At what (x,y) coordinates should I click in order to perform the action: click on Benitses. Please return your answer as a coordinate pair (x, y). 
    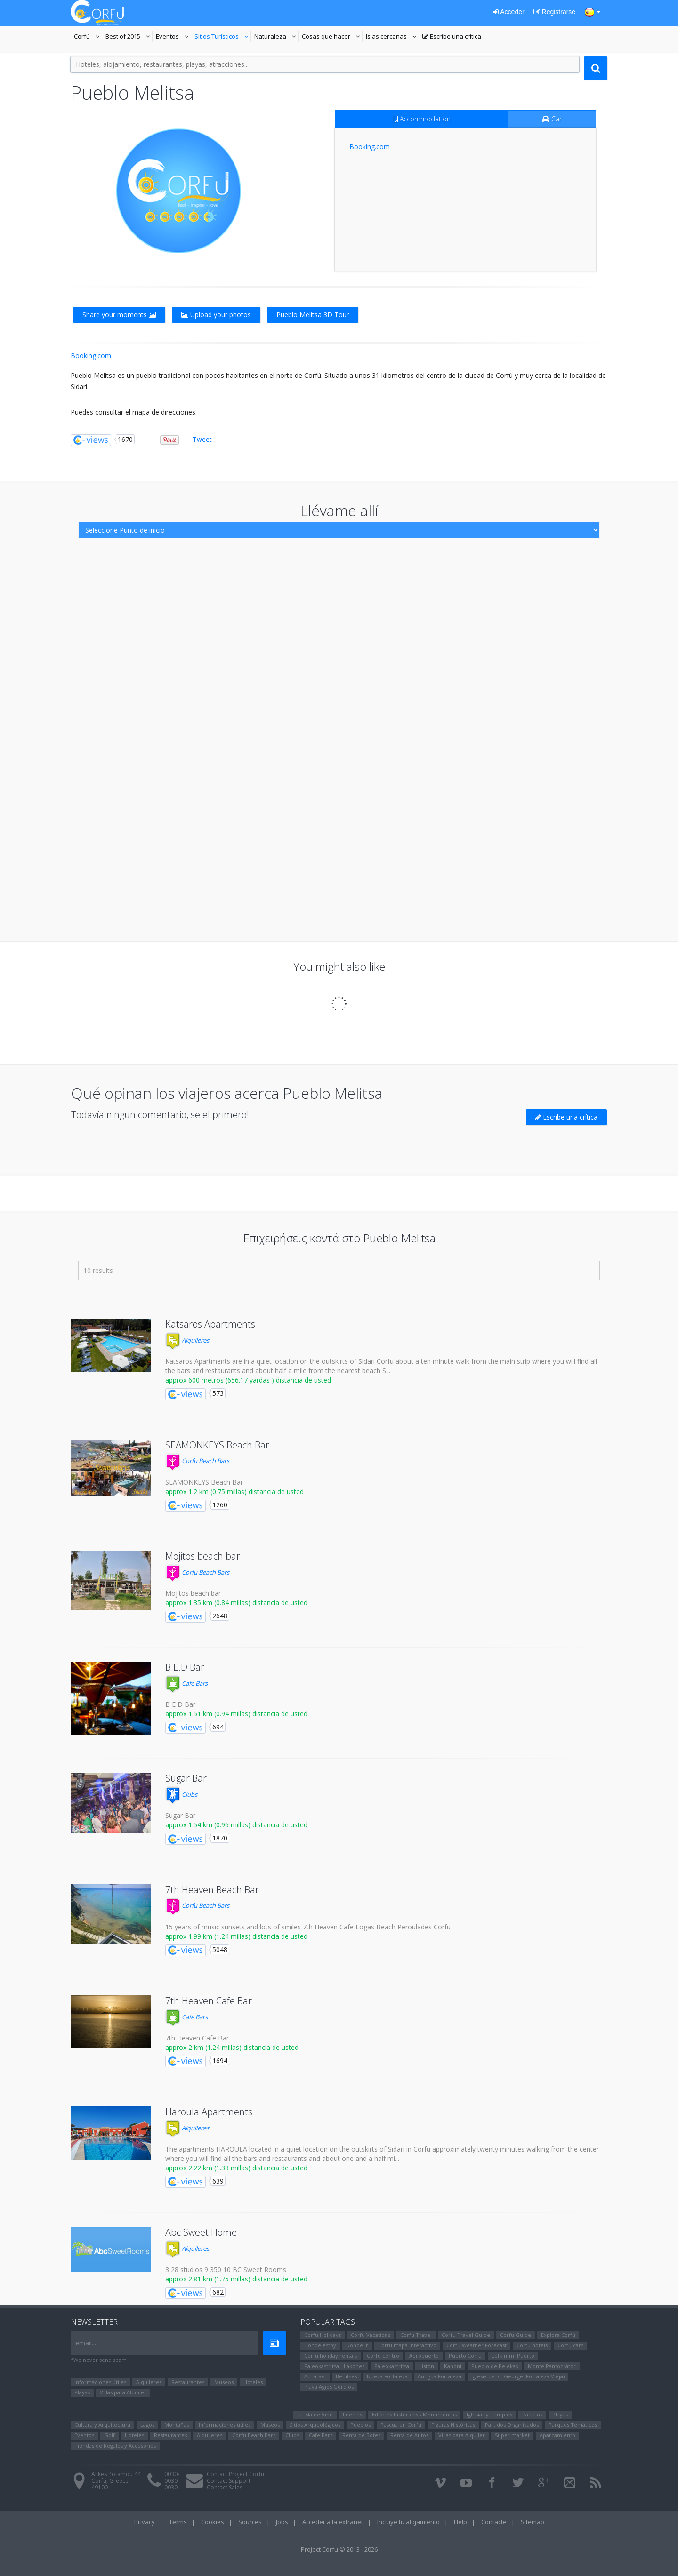
    Looking at the image, I should click on (346, 2376).